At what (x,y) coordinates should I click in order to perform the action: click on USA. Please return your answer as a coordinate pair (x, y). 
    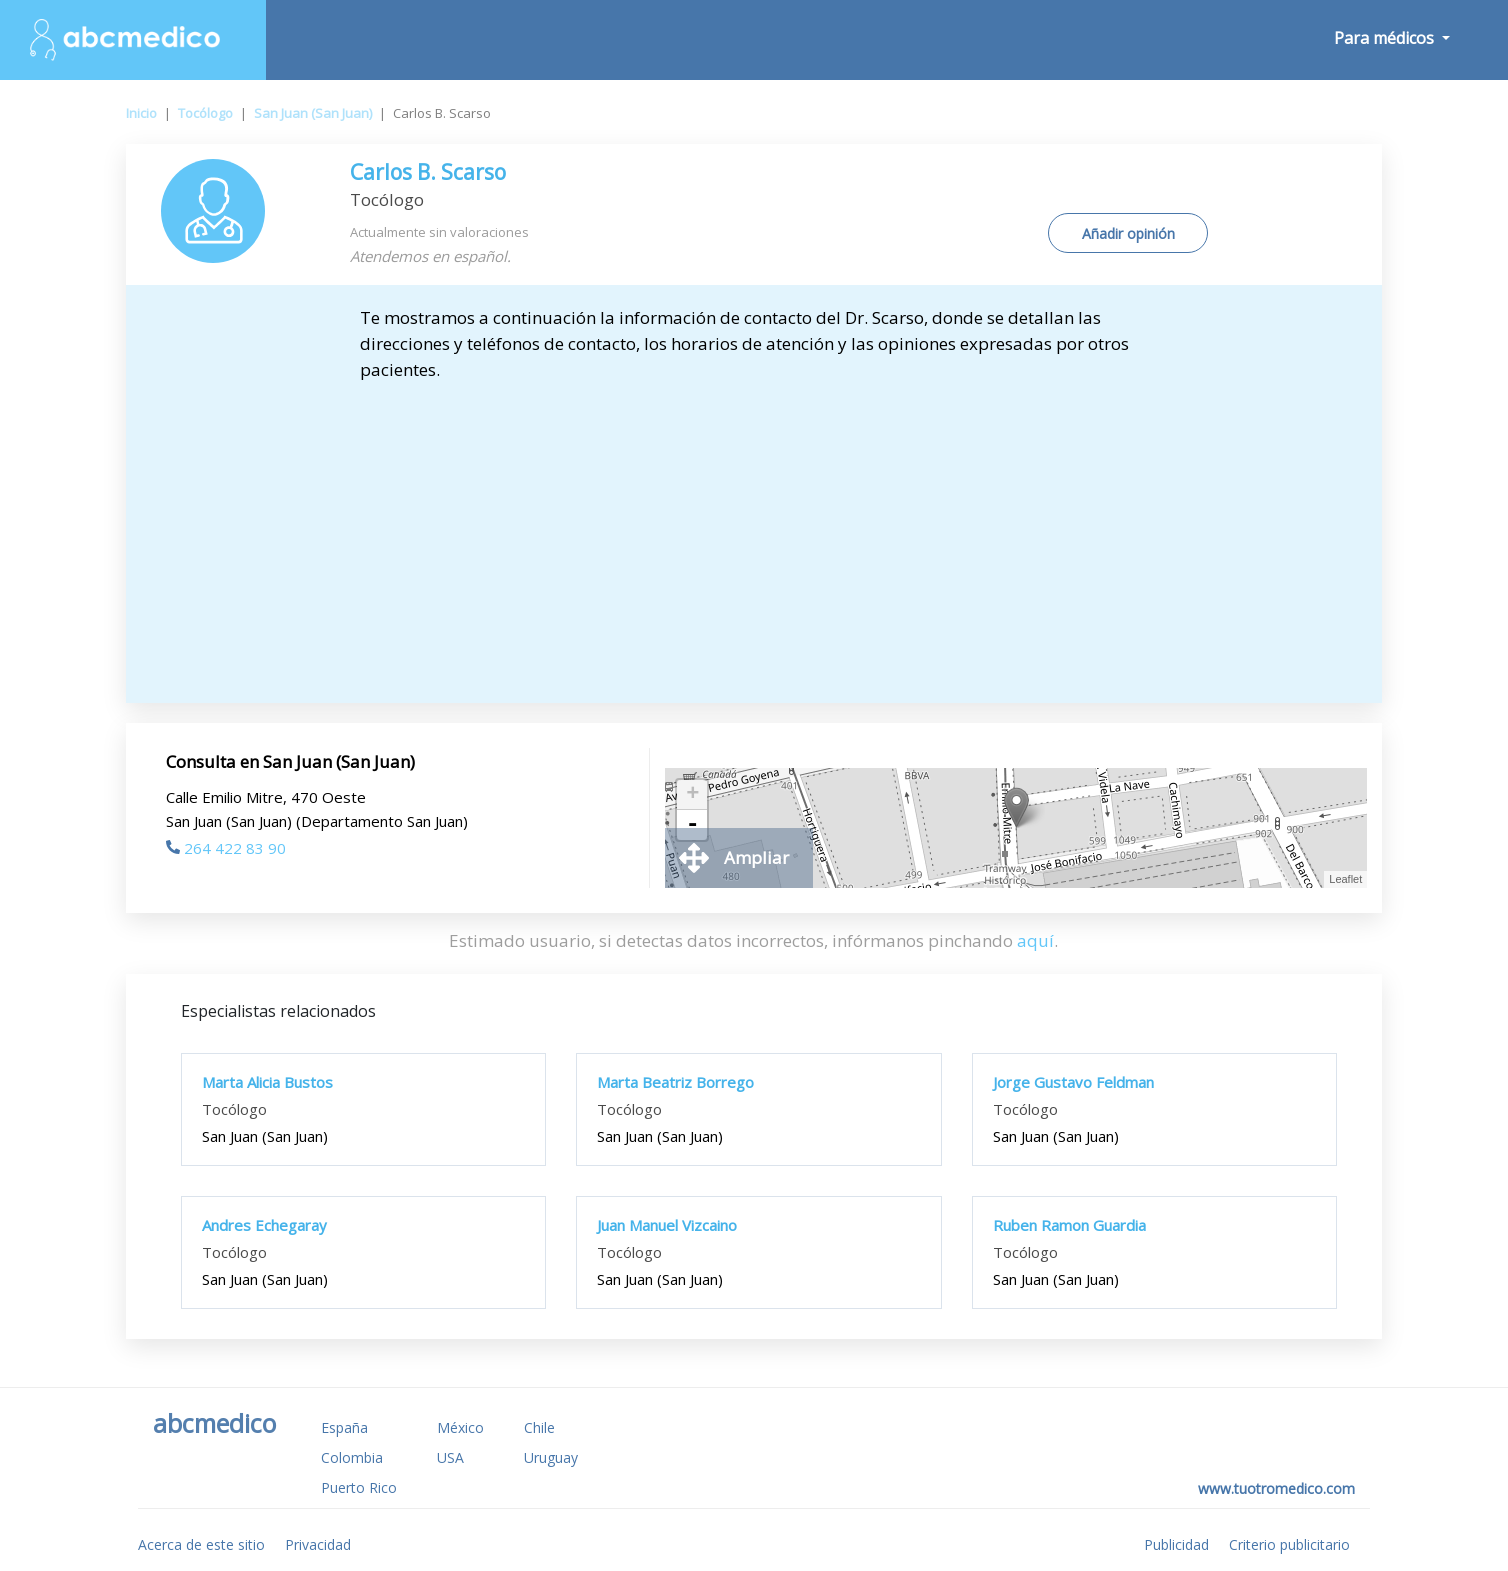
    Looking at the image, I should click on (450, 1457).